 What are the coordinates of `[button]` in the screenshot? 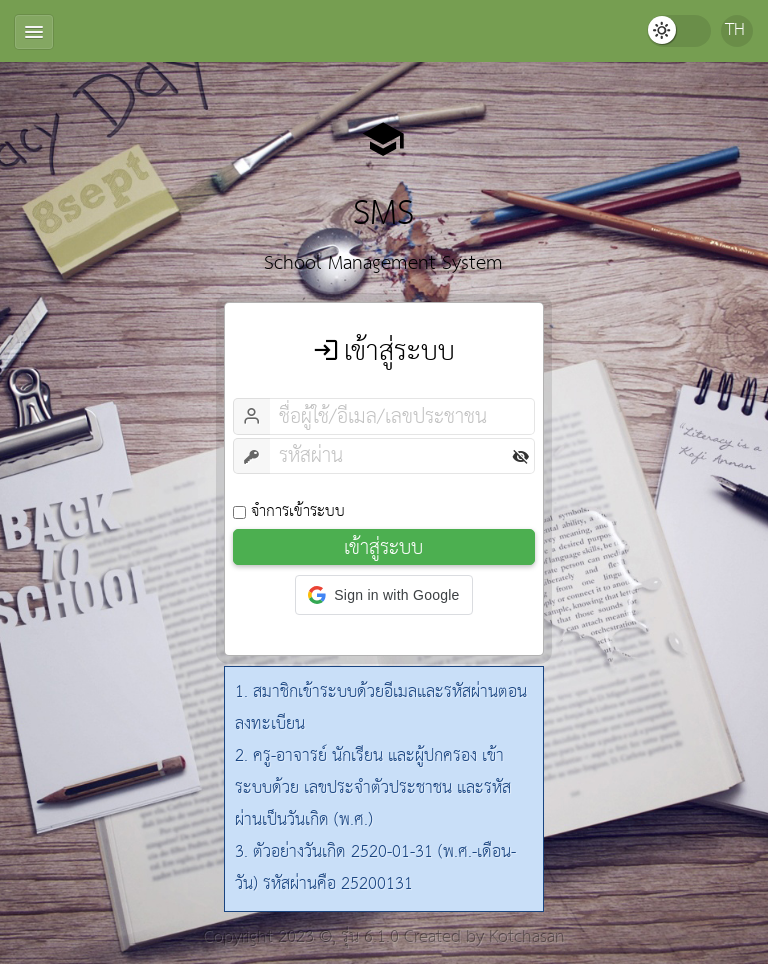 It's located at (383, 595).